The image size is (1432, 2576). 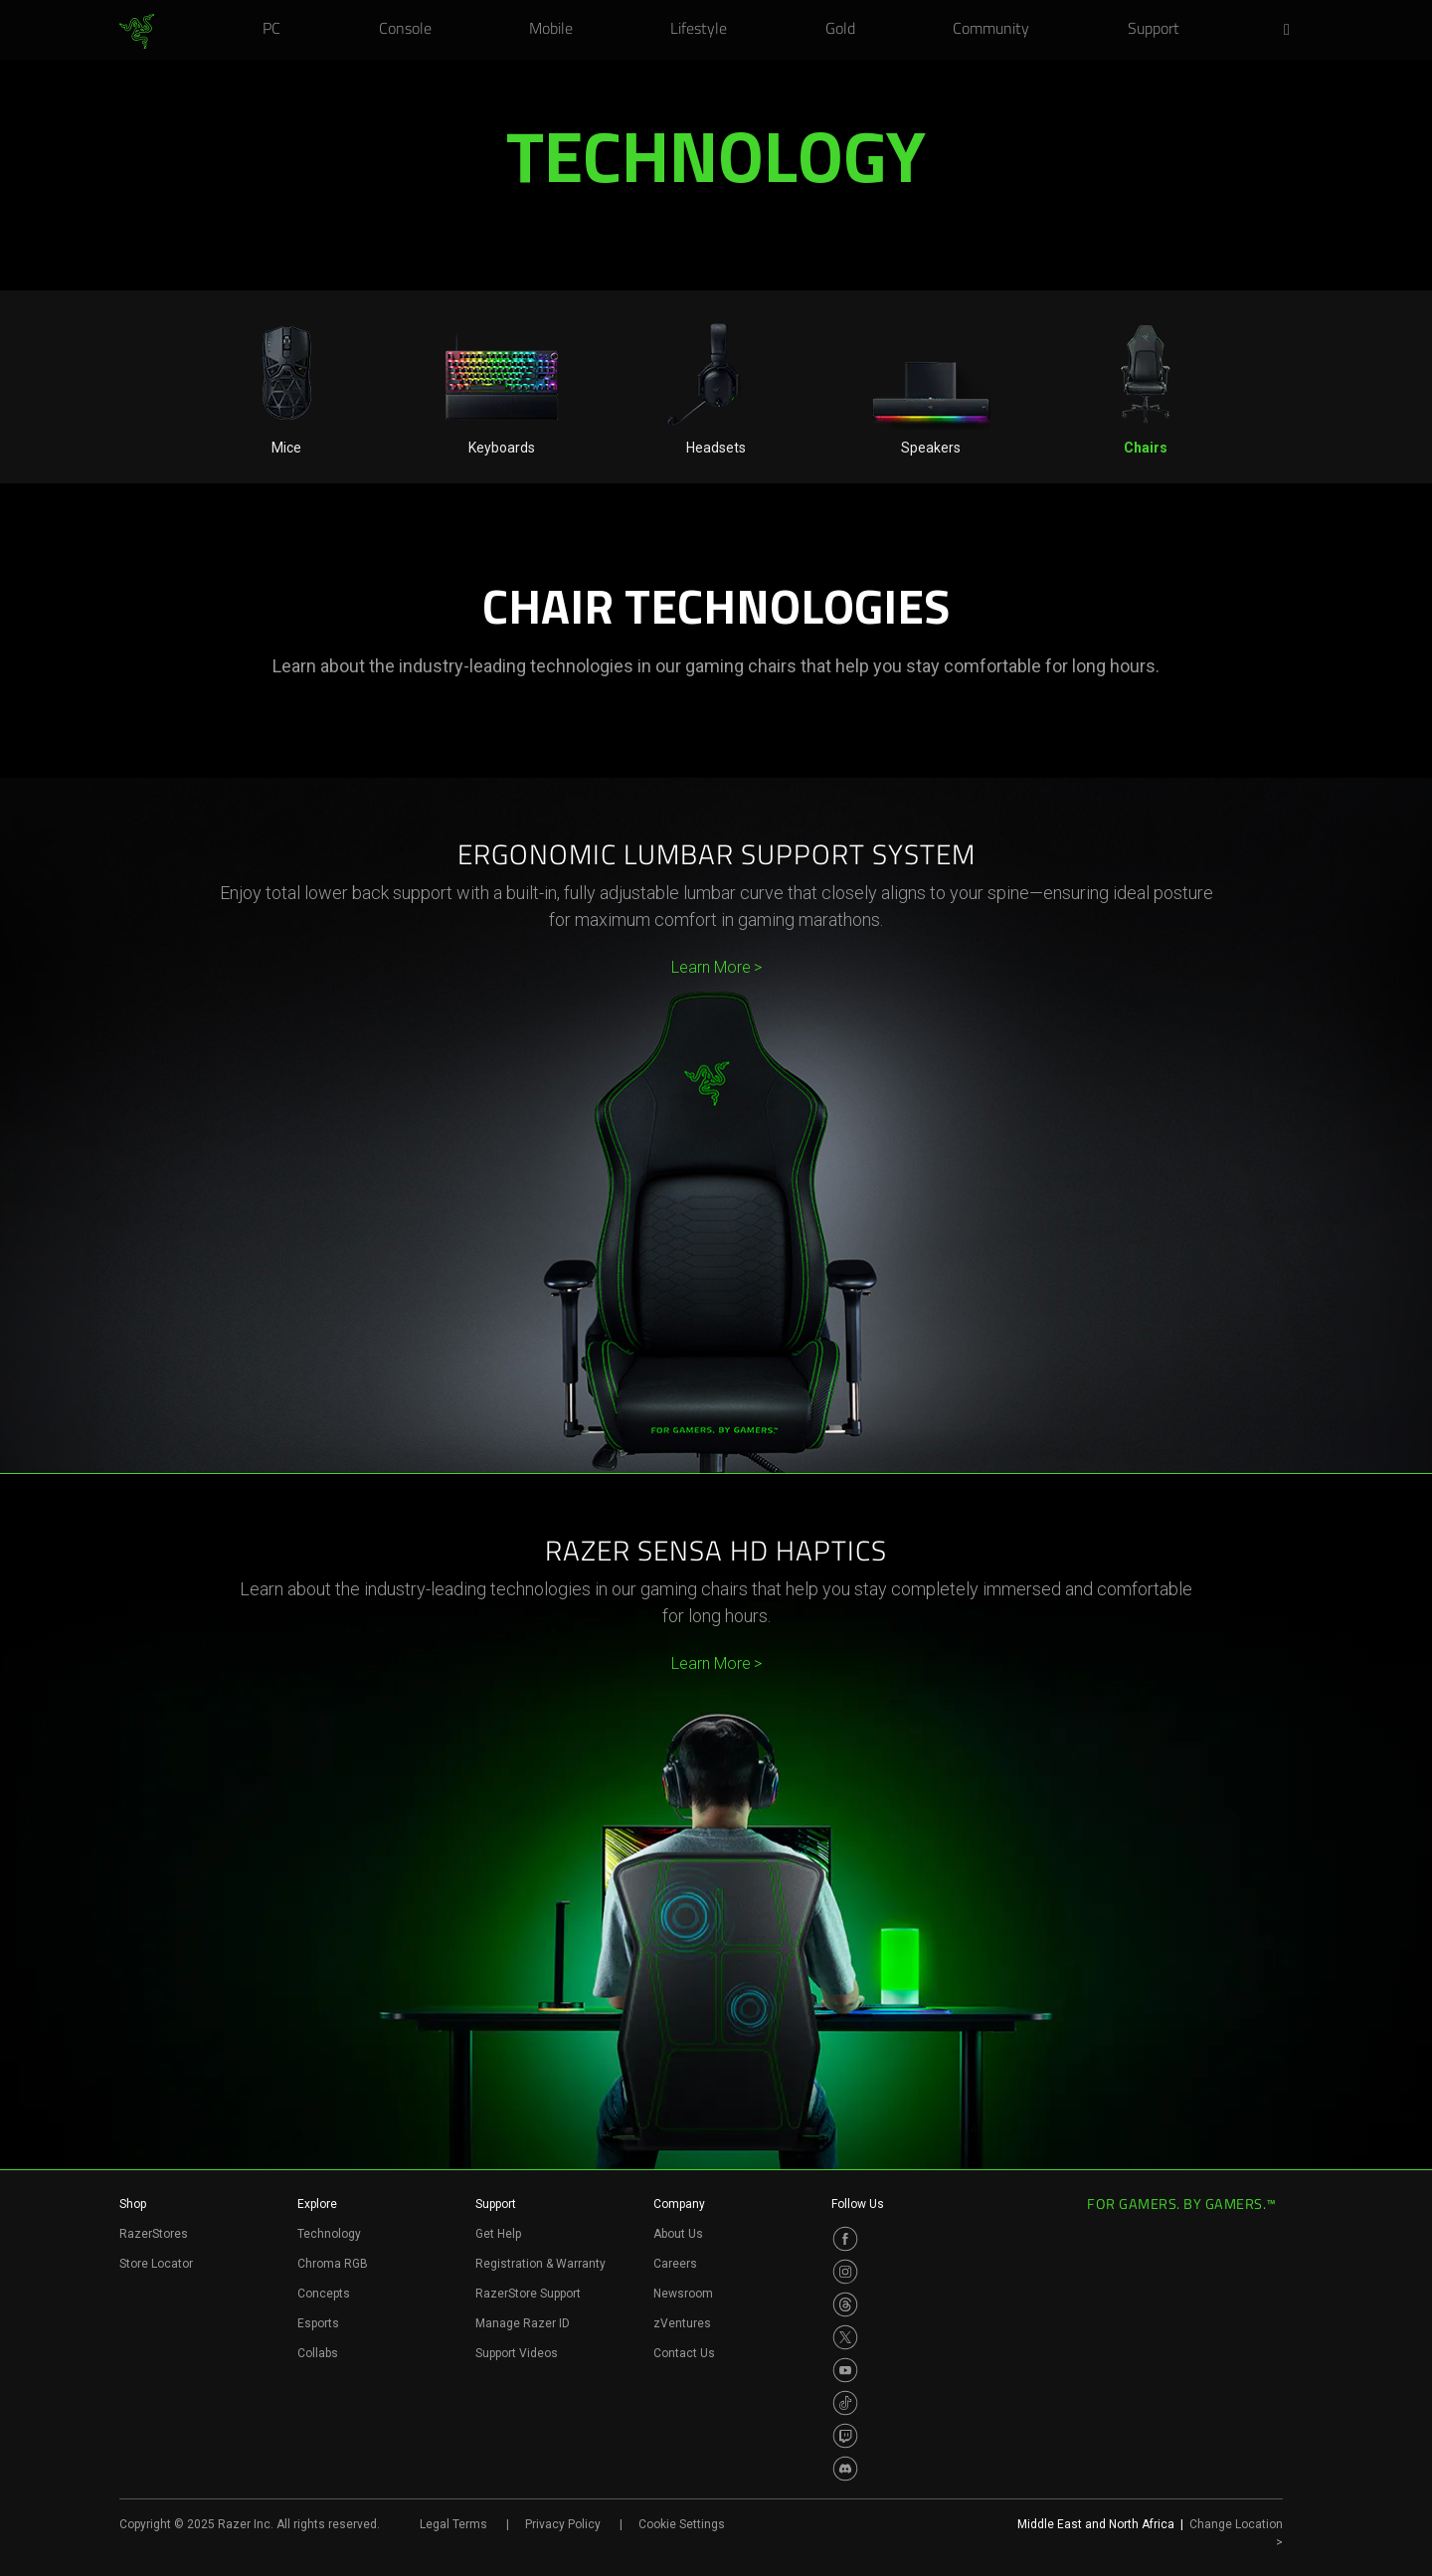 What do you see at coordinates (132, 2204) in the screenshot?
I see `Shop` at bounding box center [132, 2204].